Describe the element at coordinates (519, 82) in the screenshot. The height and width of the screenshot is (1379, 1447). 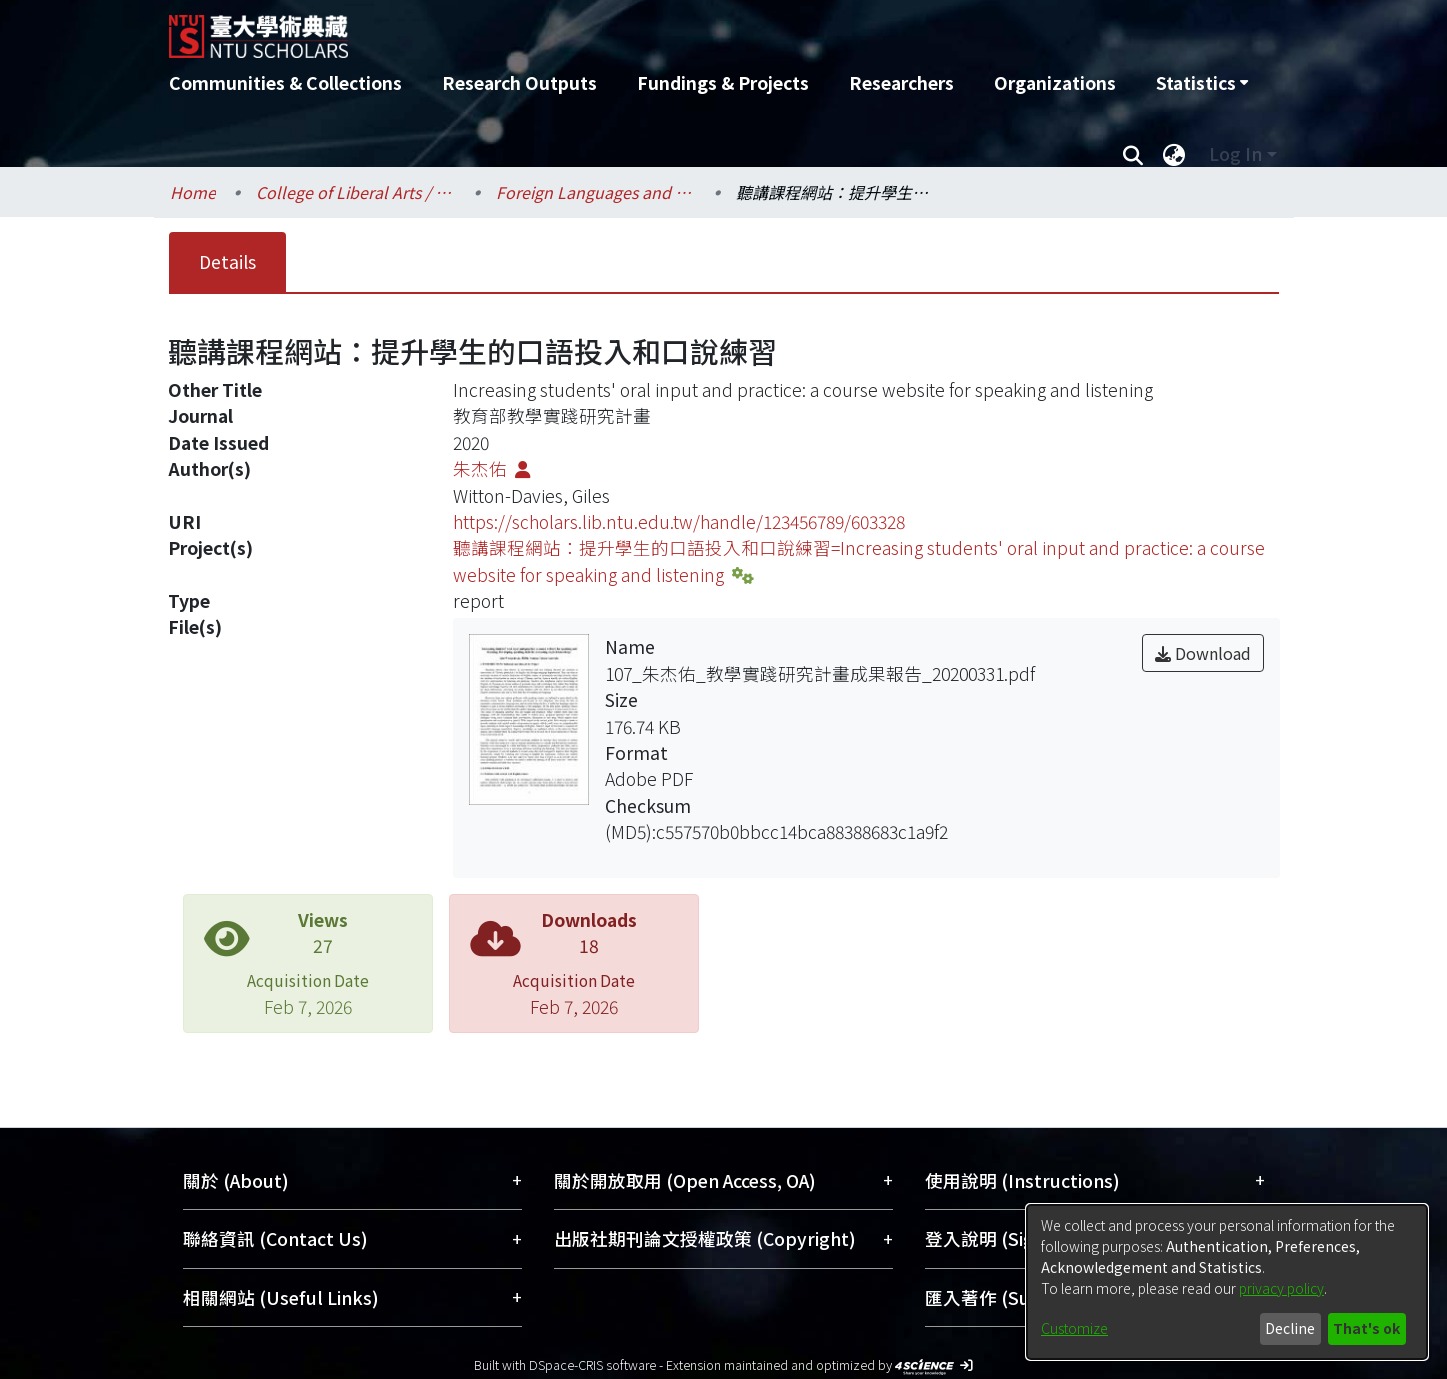
I see `Research Outputs [menuitem]` at that location.